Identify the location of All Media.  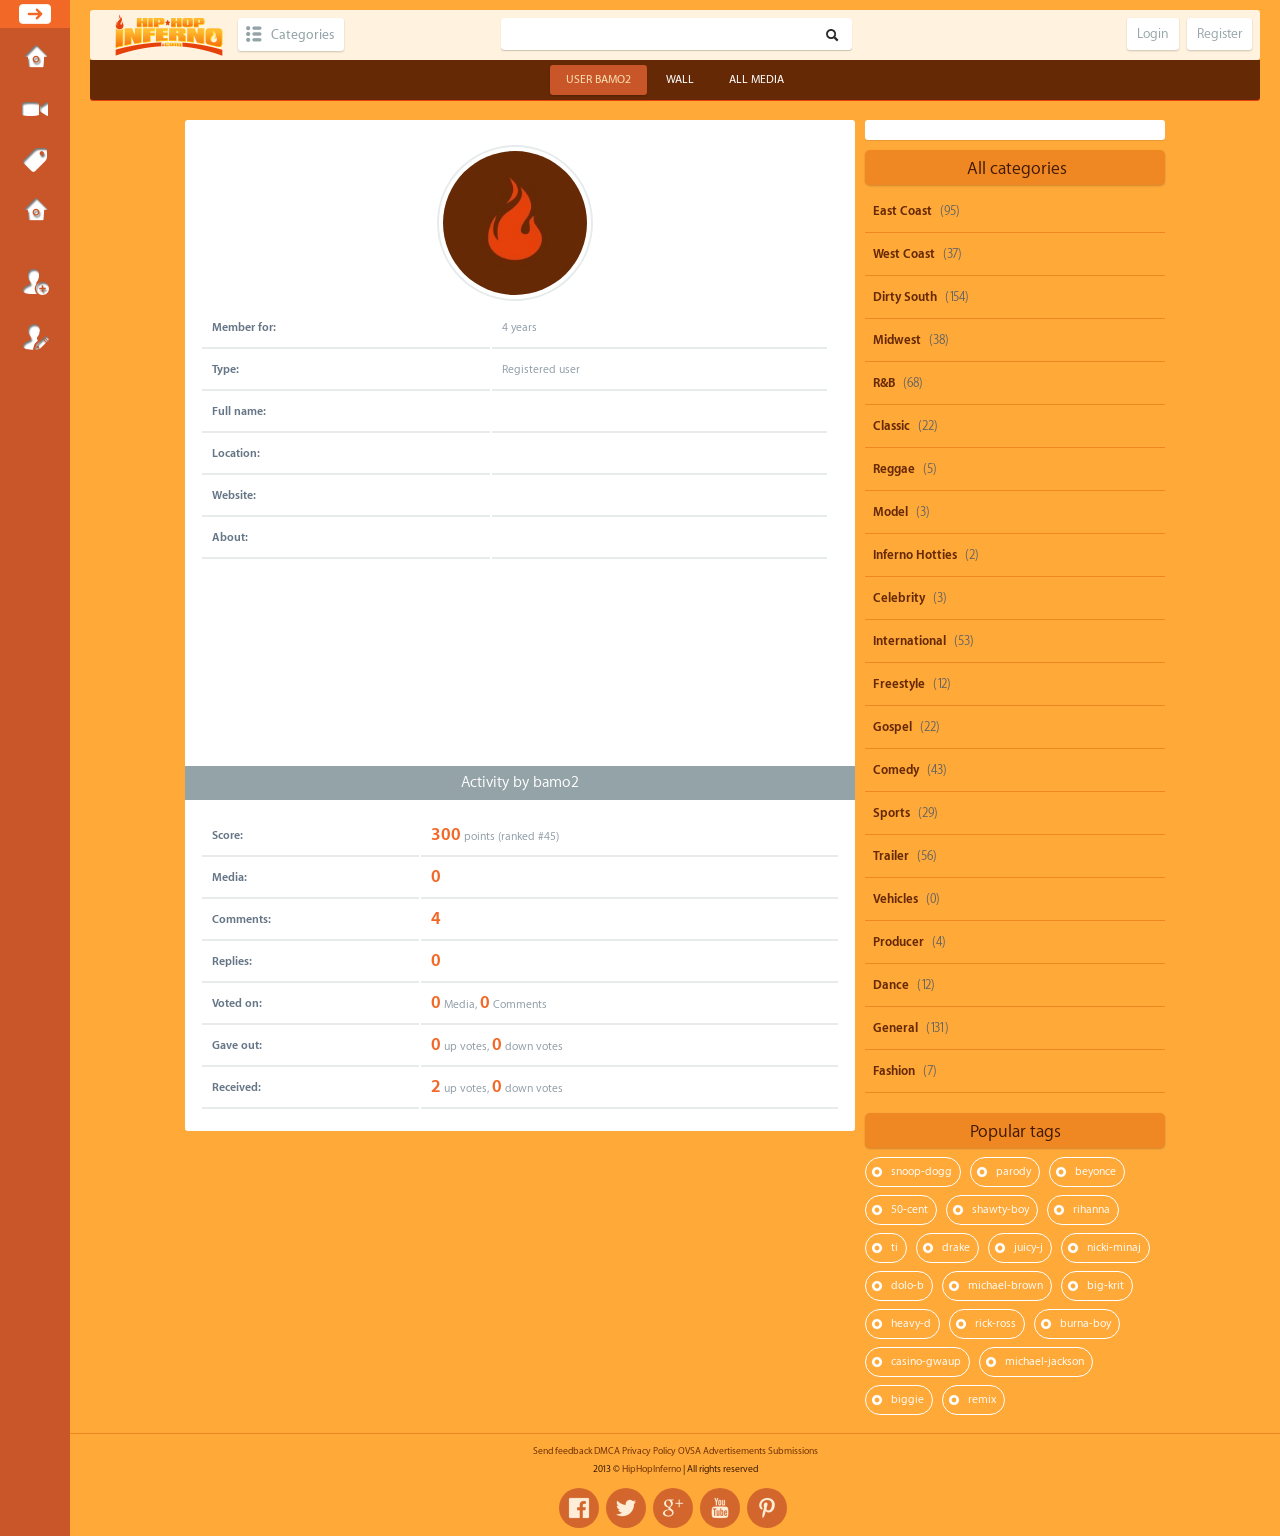
(756, 79).